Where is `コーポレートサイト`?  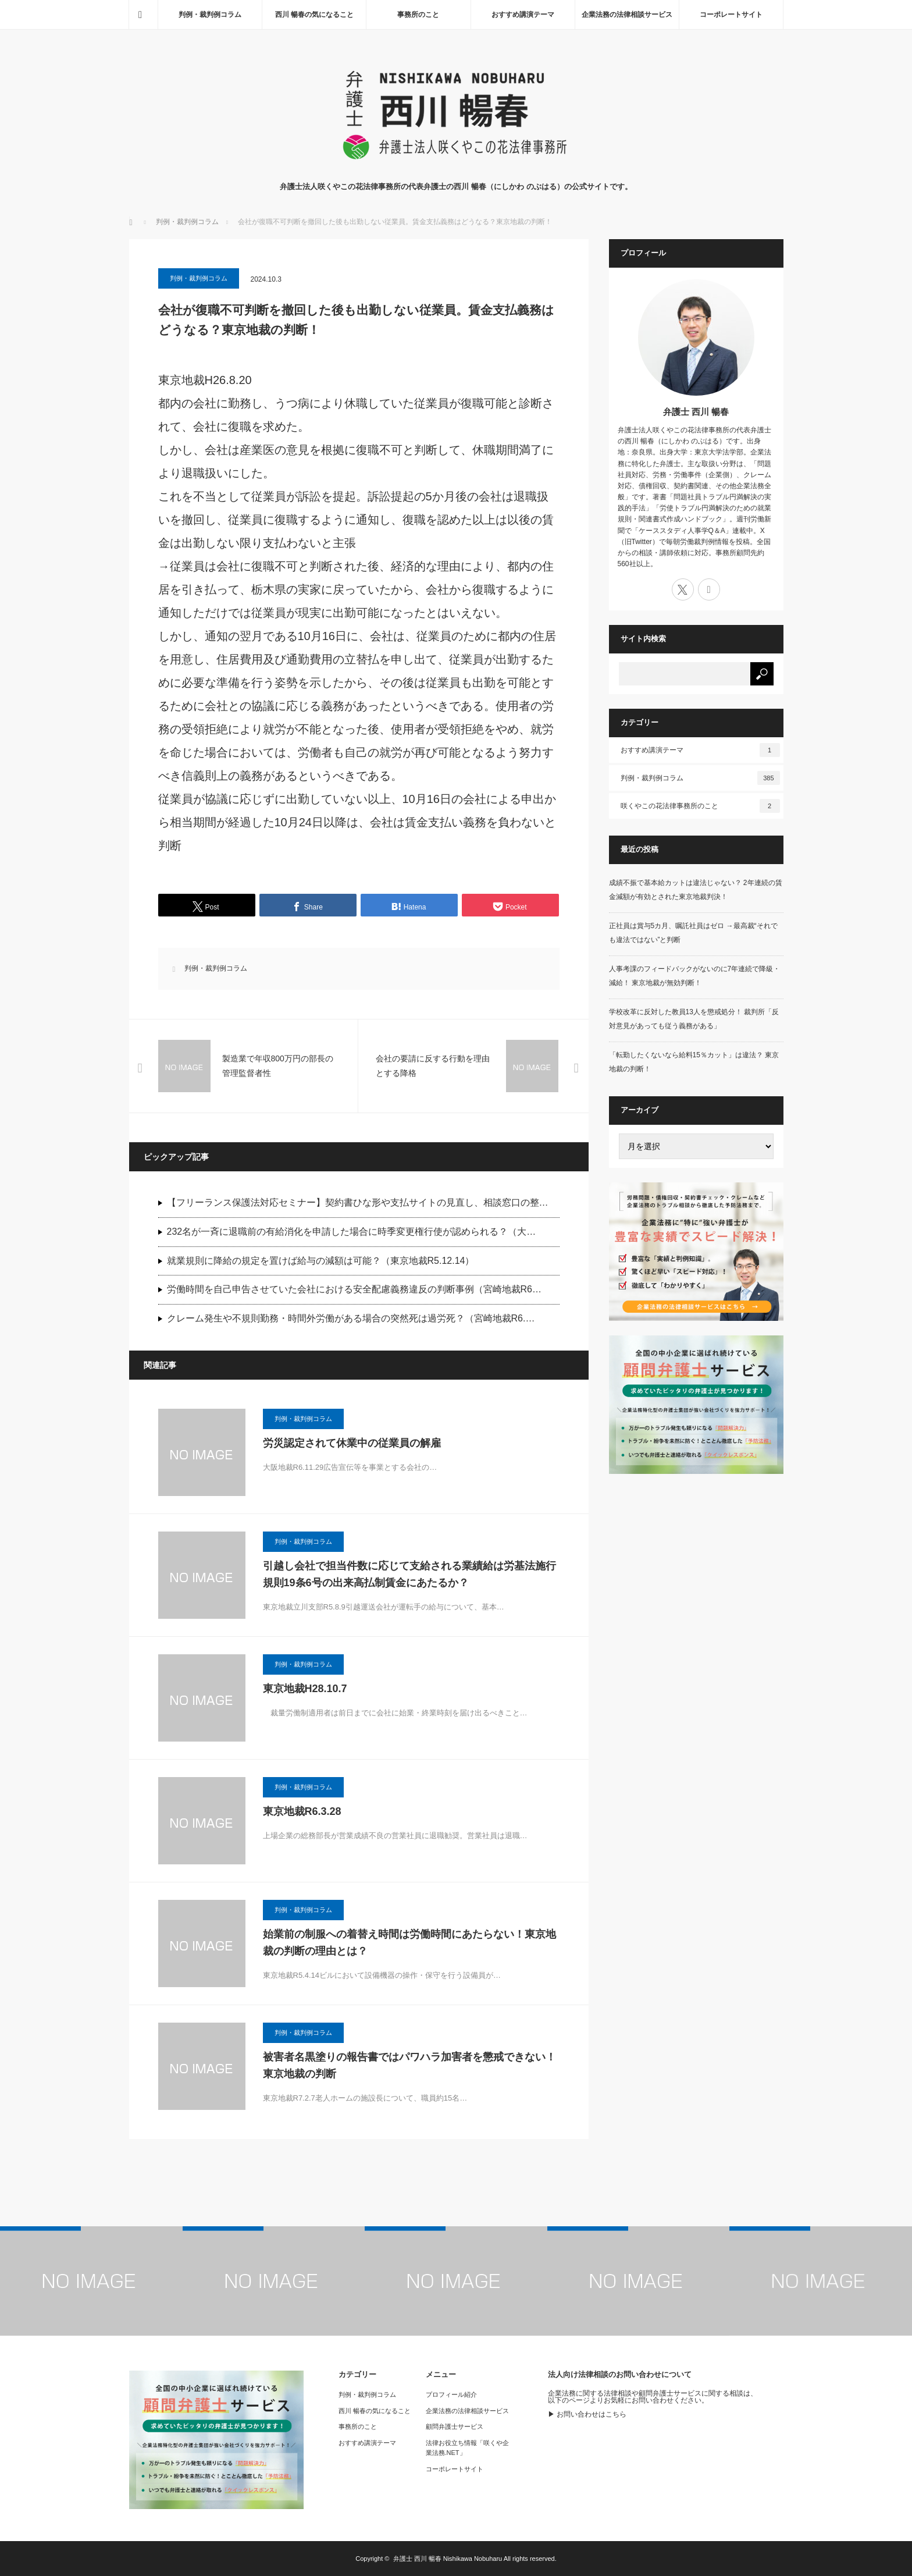 コーポレートサイト is located at coordinates (731, 14).